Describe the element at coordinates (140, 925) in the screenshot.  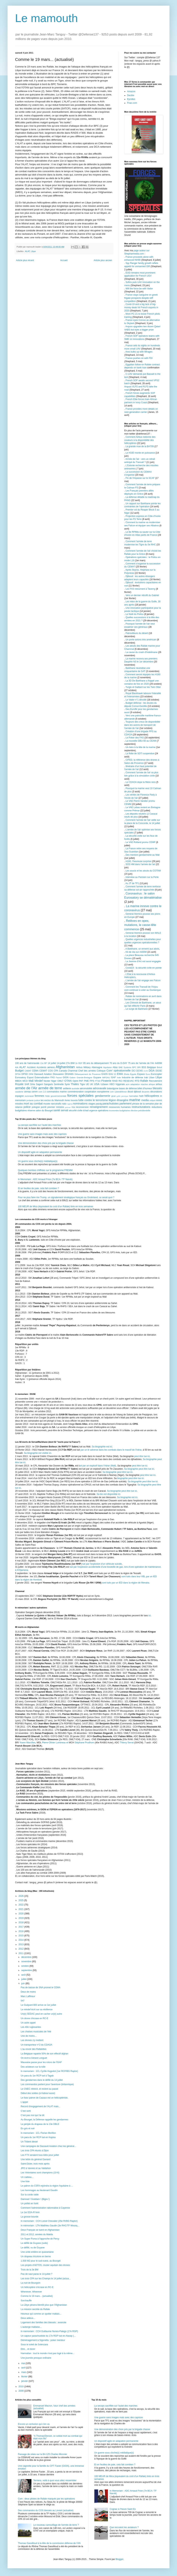
I see `Relèves en opex, mutations, le casse-tête commence` at that location.